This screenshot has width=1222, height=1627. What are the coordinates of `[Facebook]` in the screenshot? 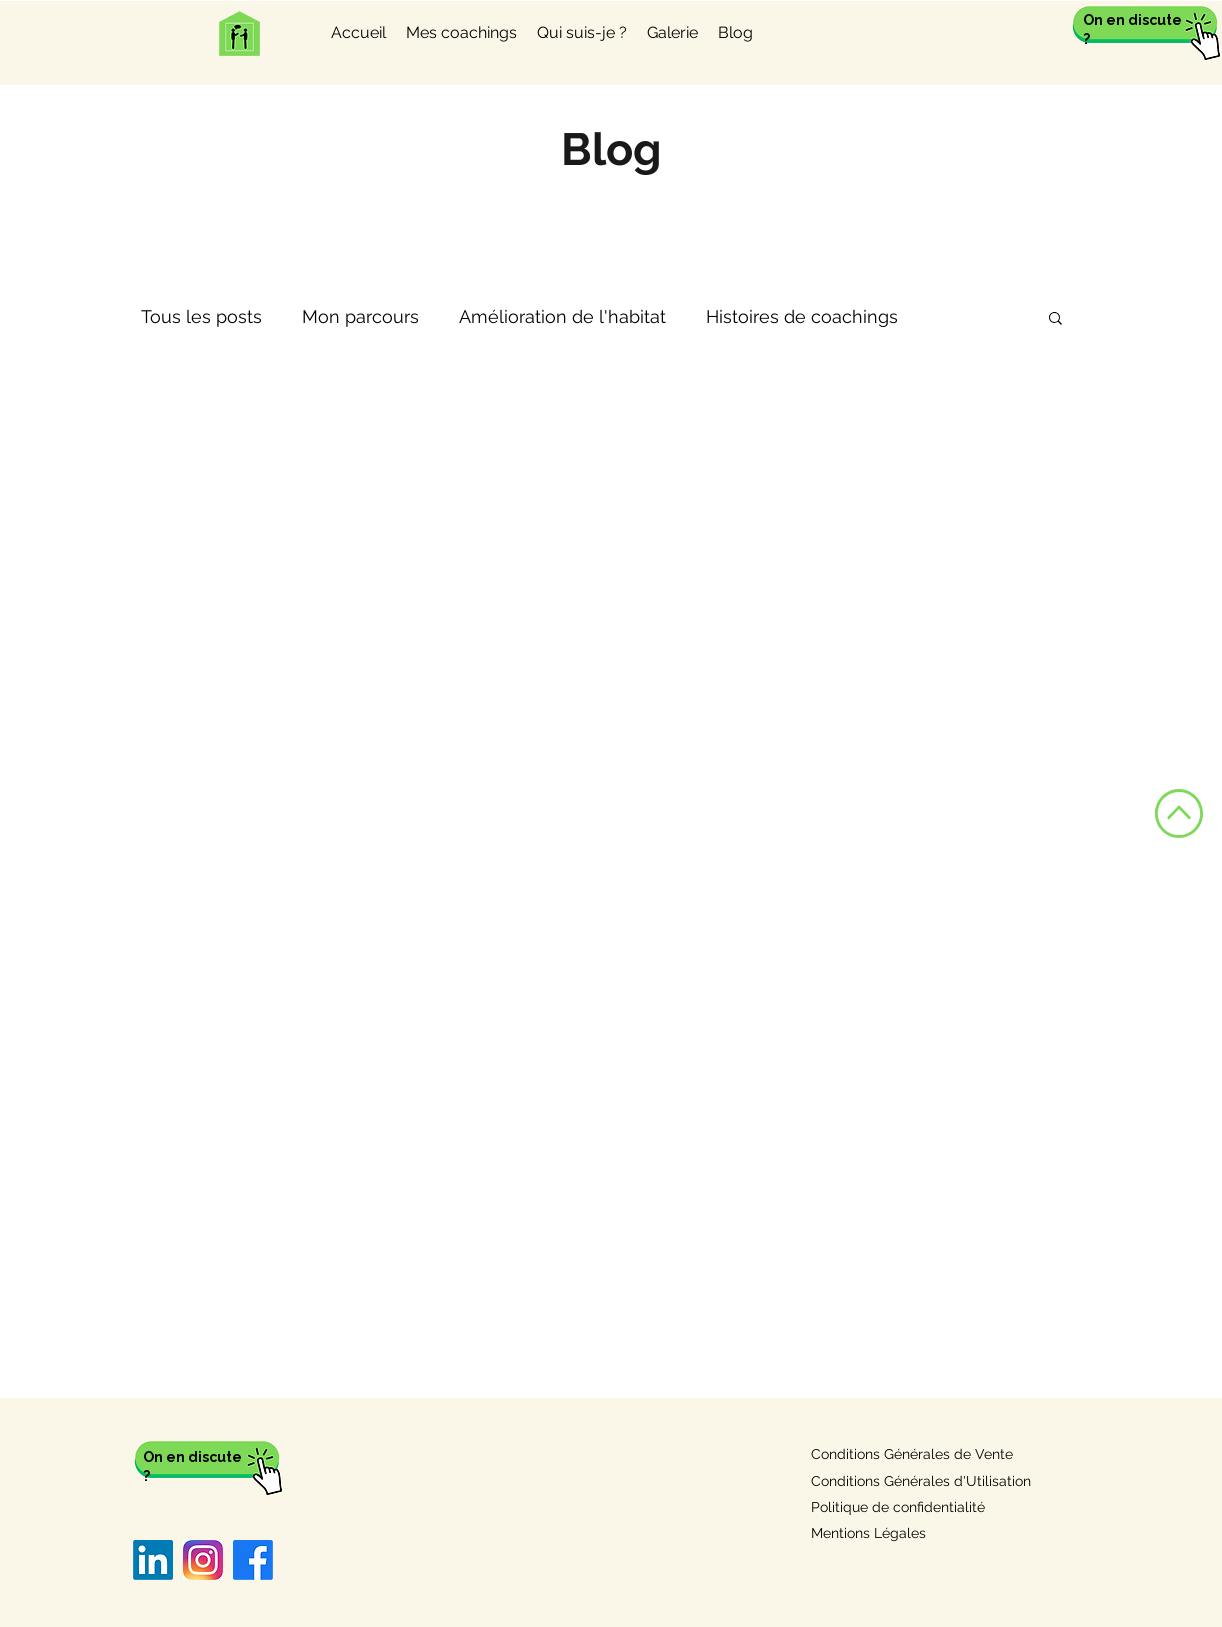 It's located at (253, 1560).